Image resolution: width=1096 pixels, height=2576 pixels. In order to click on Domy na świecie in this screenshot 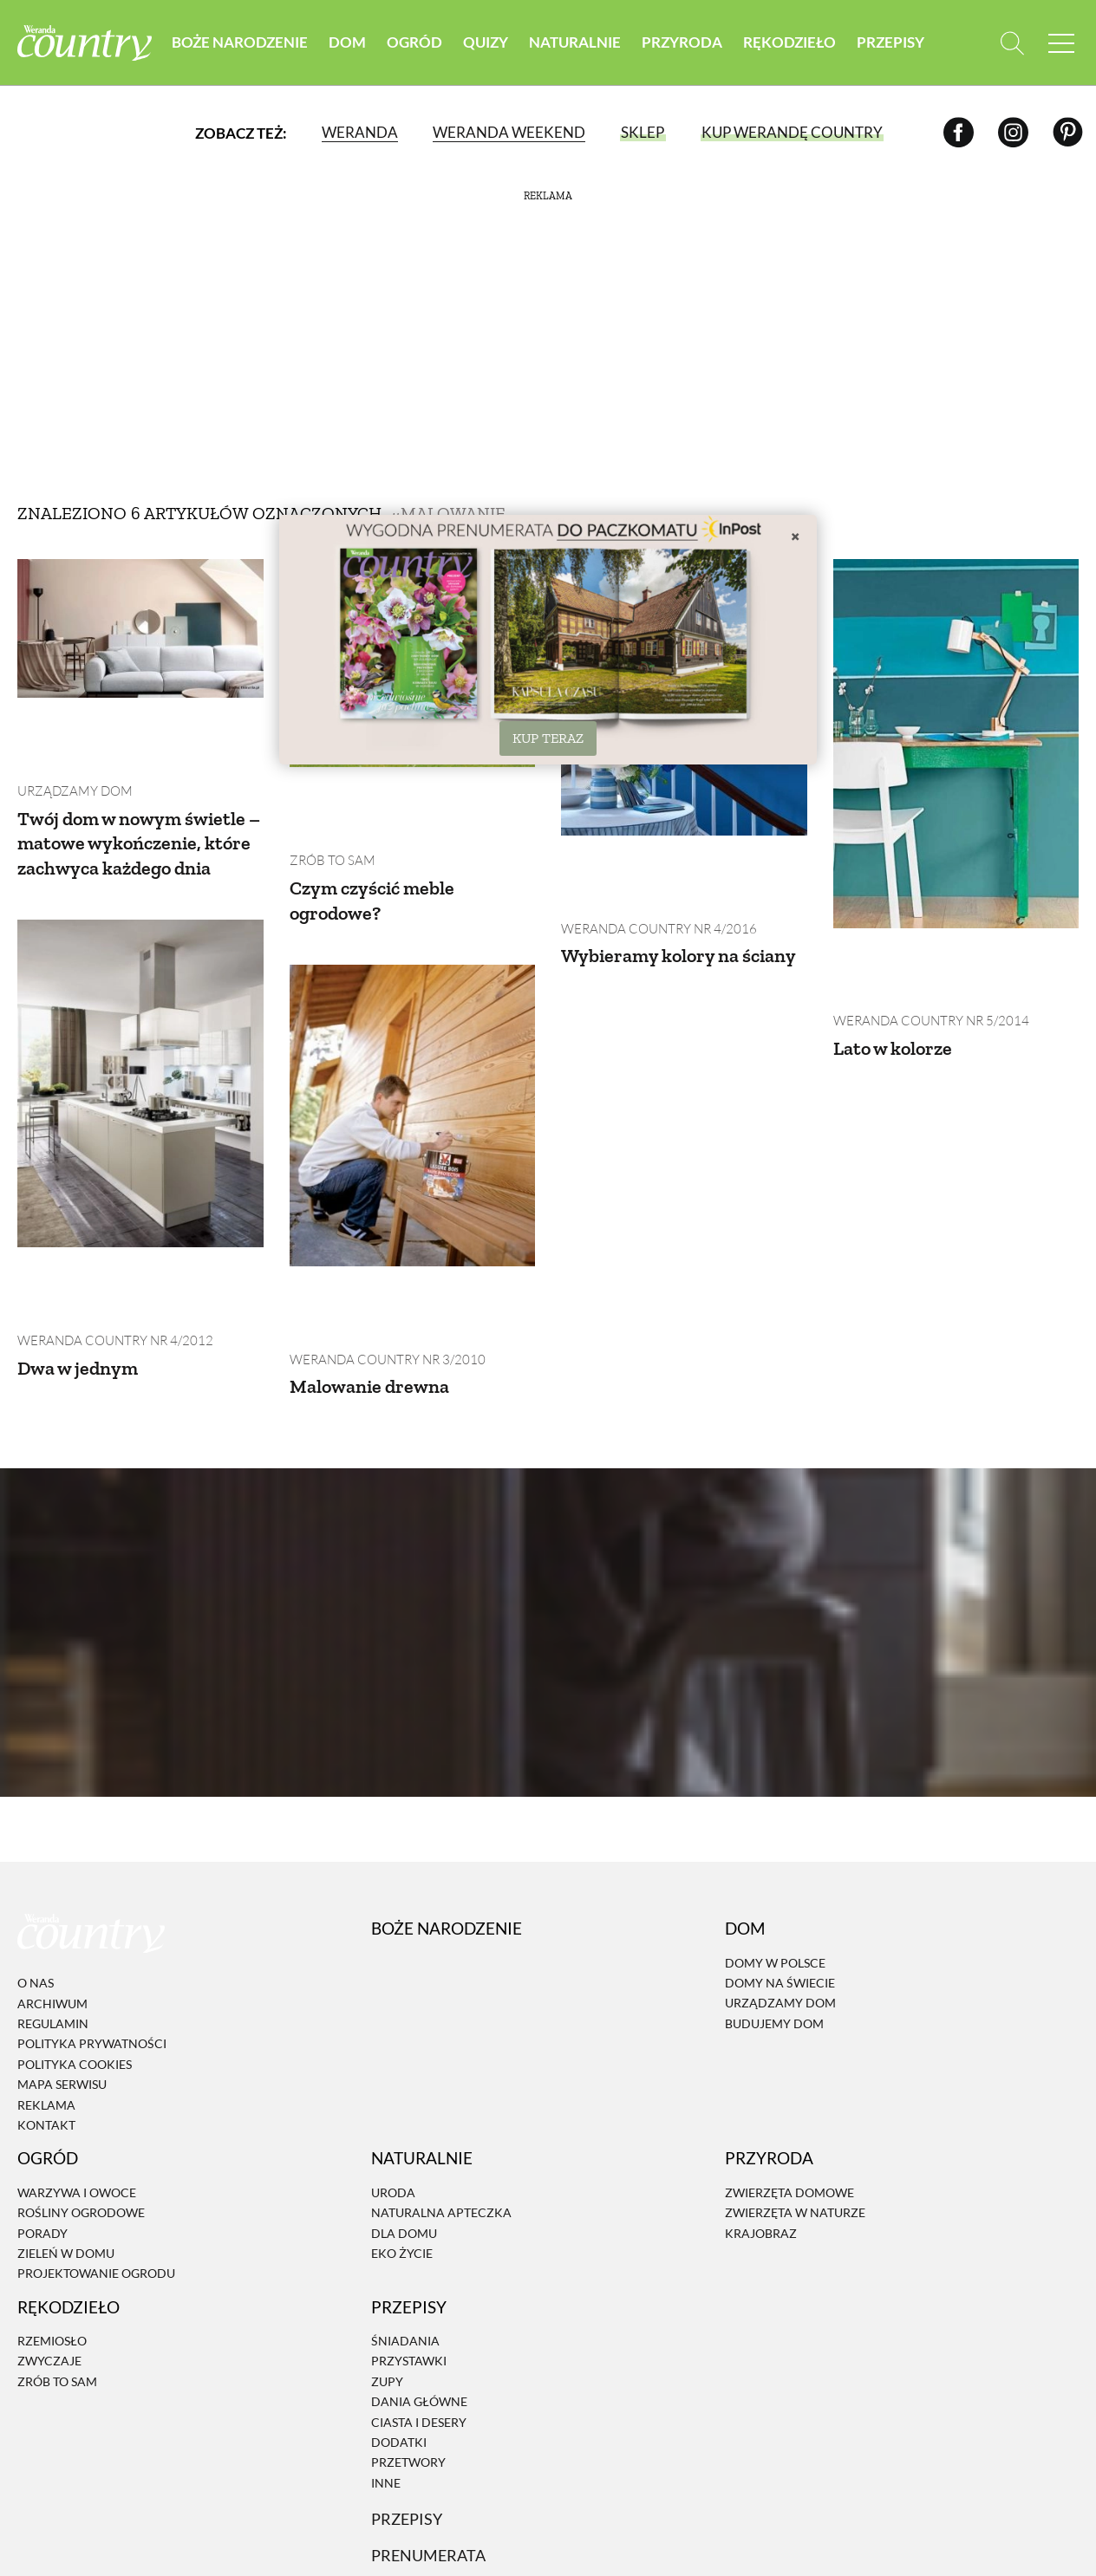, I will do `click(780, 1852)`.